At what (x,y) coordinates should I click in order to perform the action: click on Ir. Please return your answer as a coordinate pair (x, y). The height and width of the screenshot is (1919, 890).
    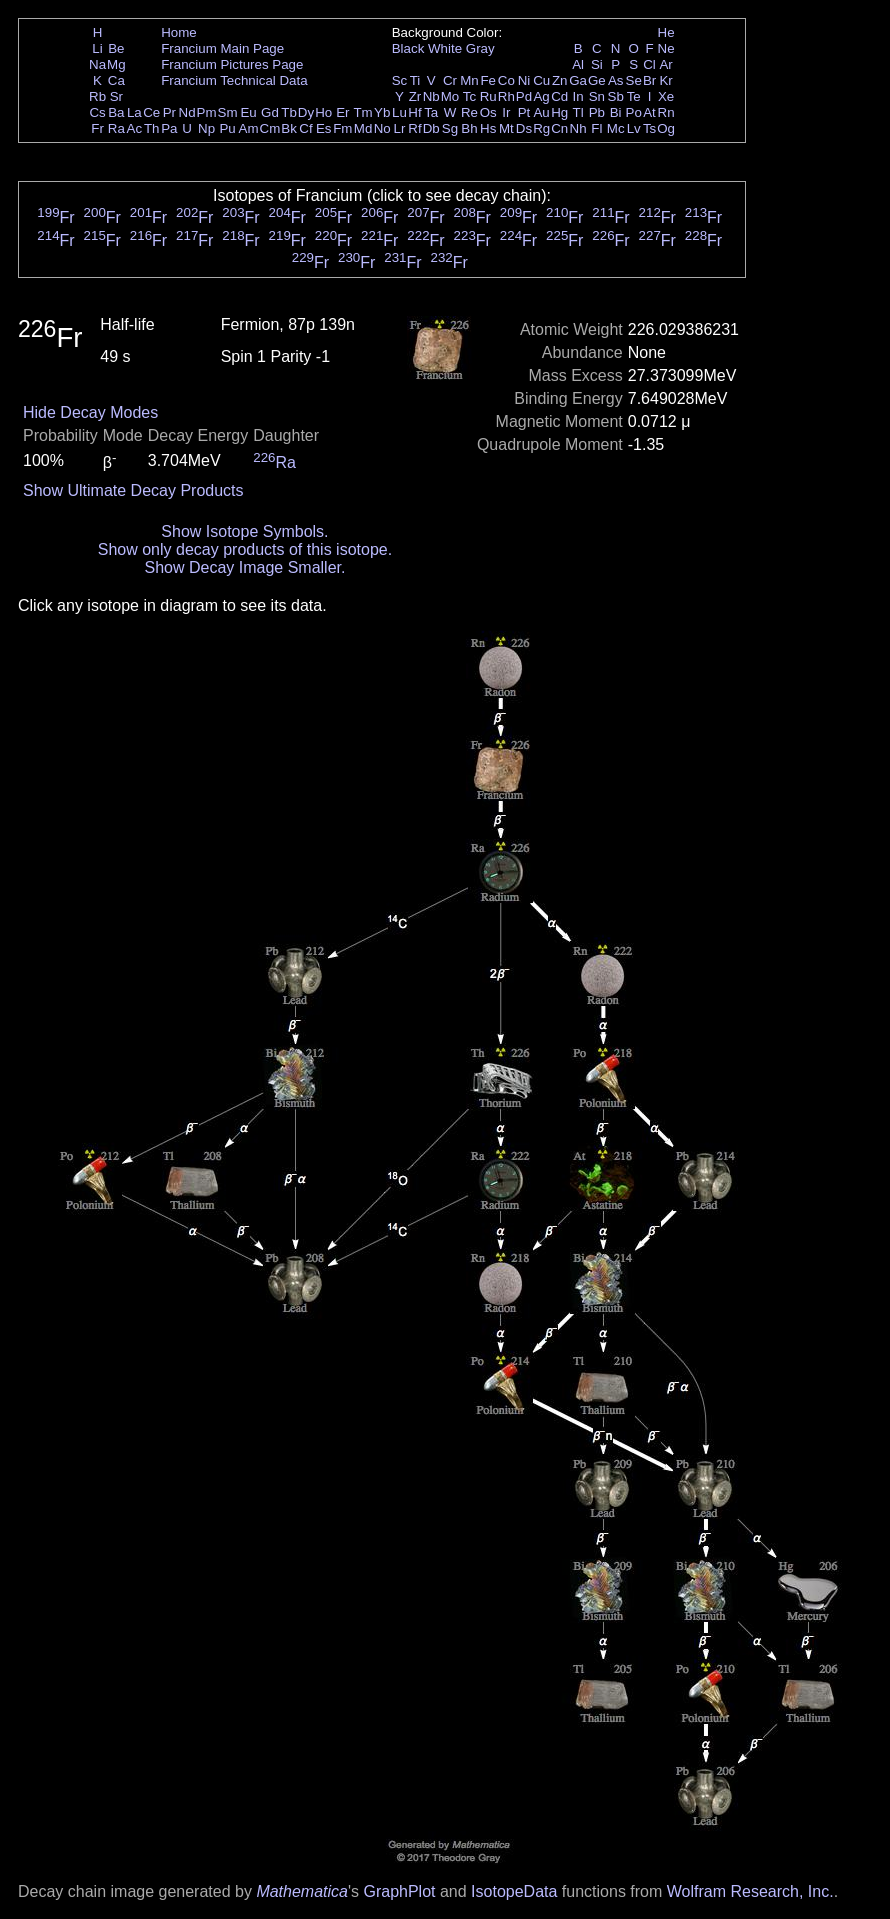
    Looking at the image, I should click on (506, 112).